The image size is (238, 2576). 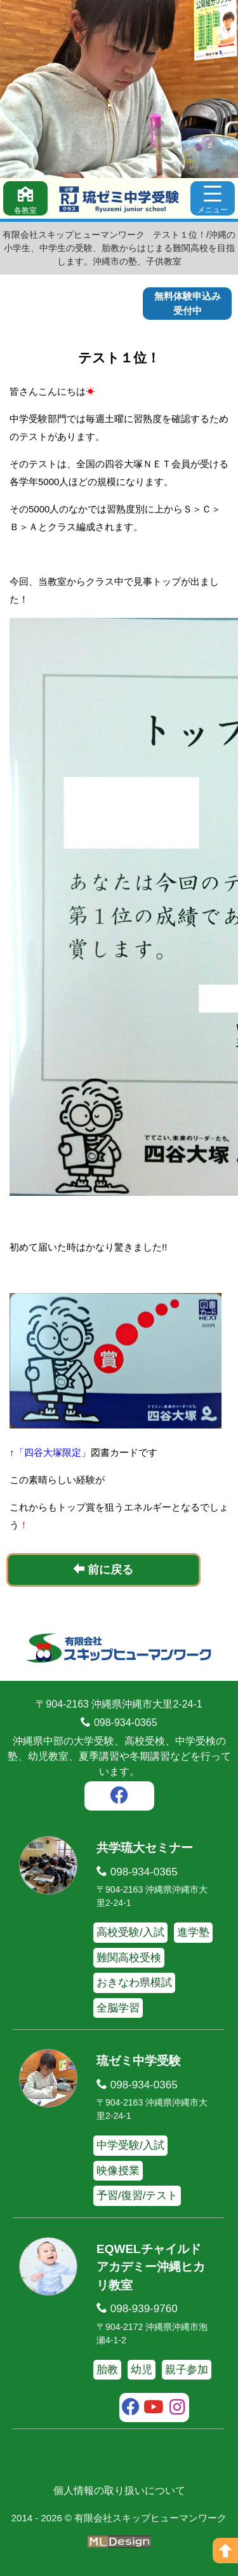 I want to click on [ページの上へ], so click(x=225, y=2550).